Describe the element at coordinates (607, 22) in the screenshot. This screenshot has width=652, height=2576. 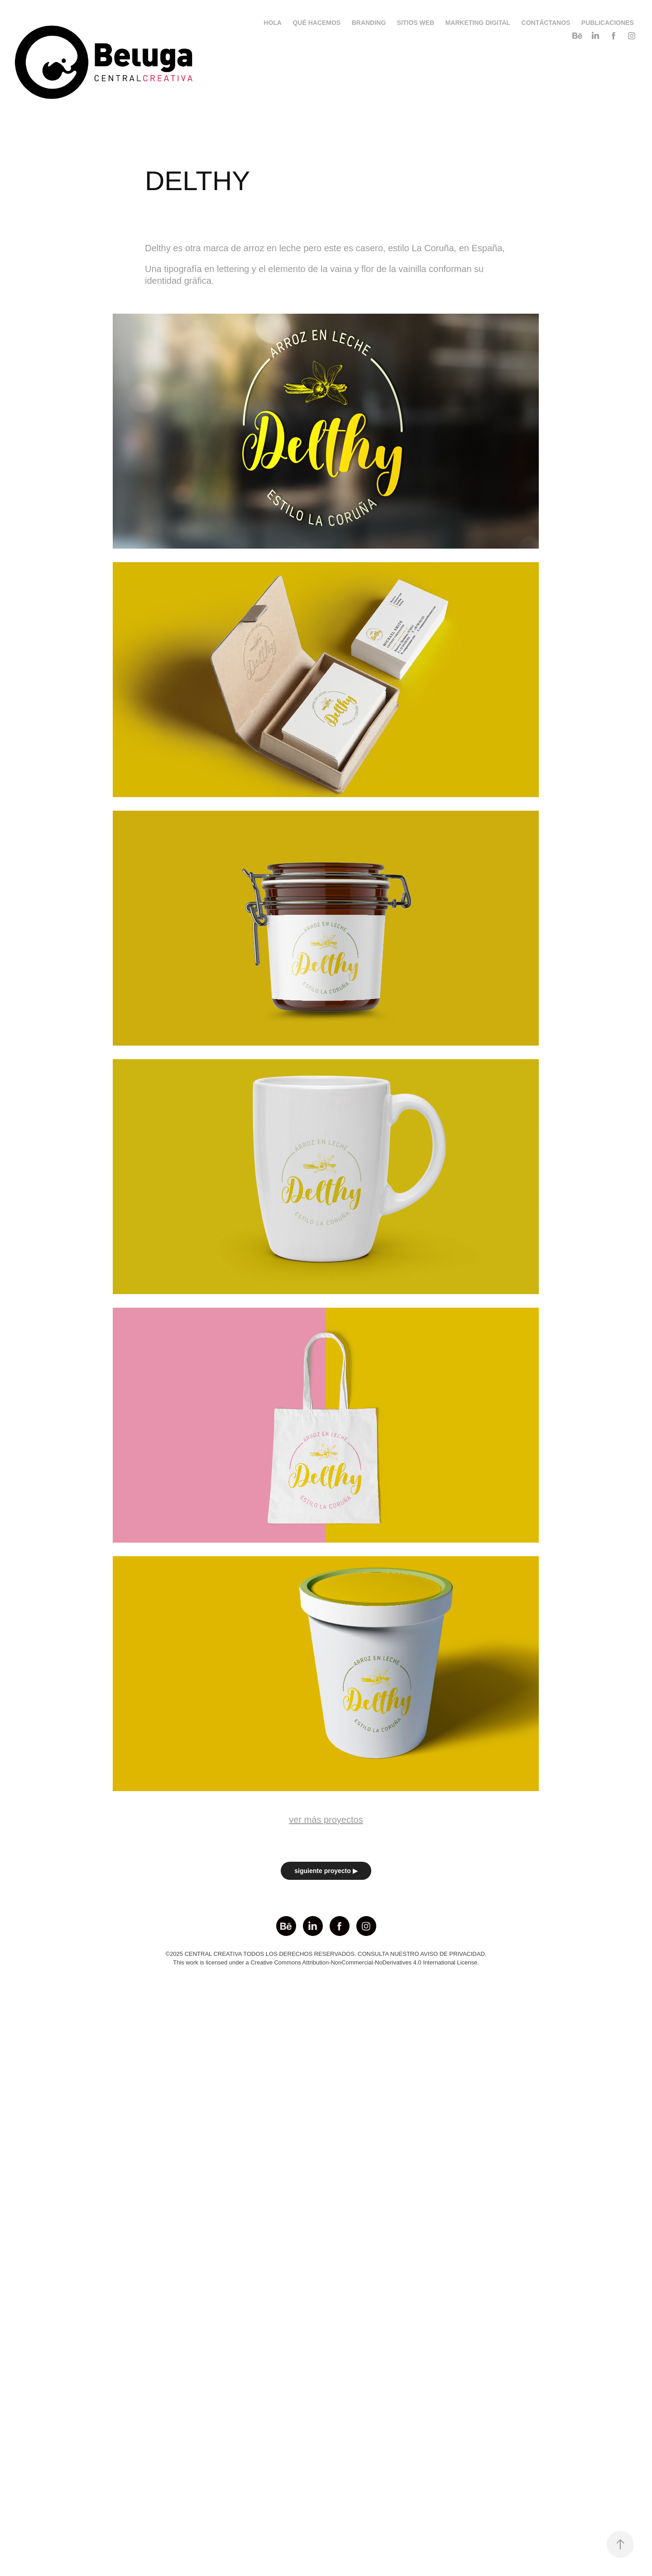
I see `PUBLICACIONES` at that location.